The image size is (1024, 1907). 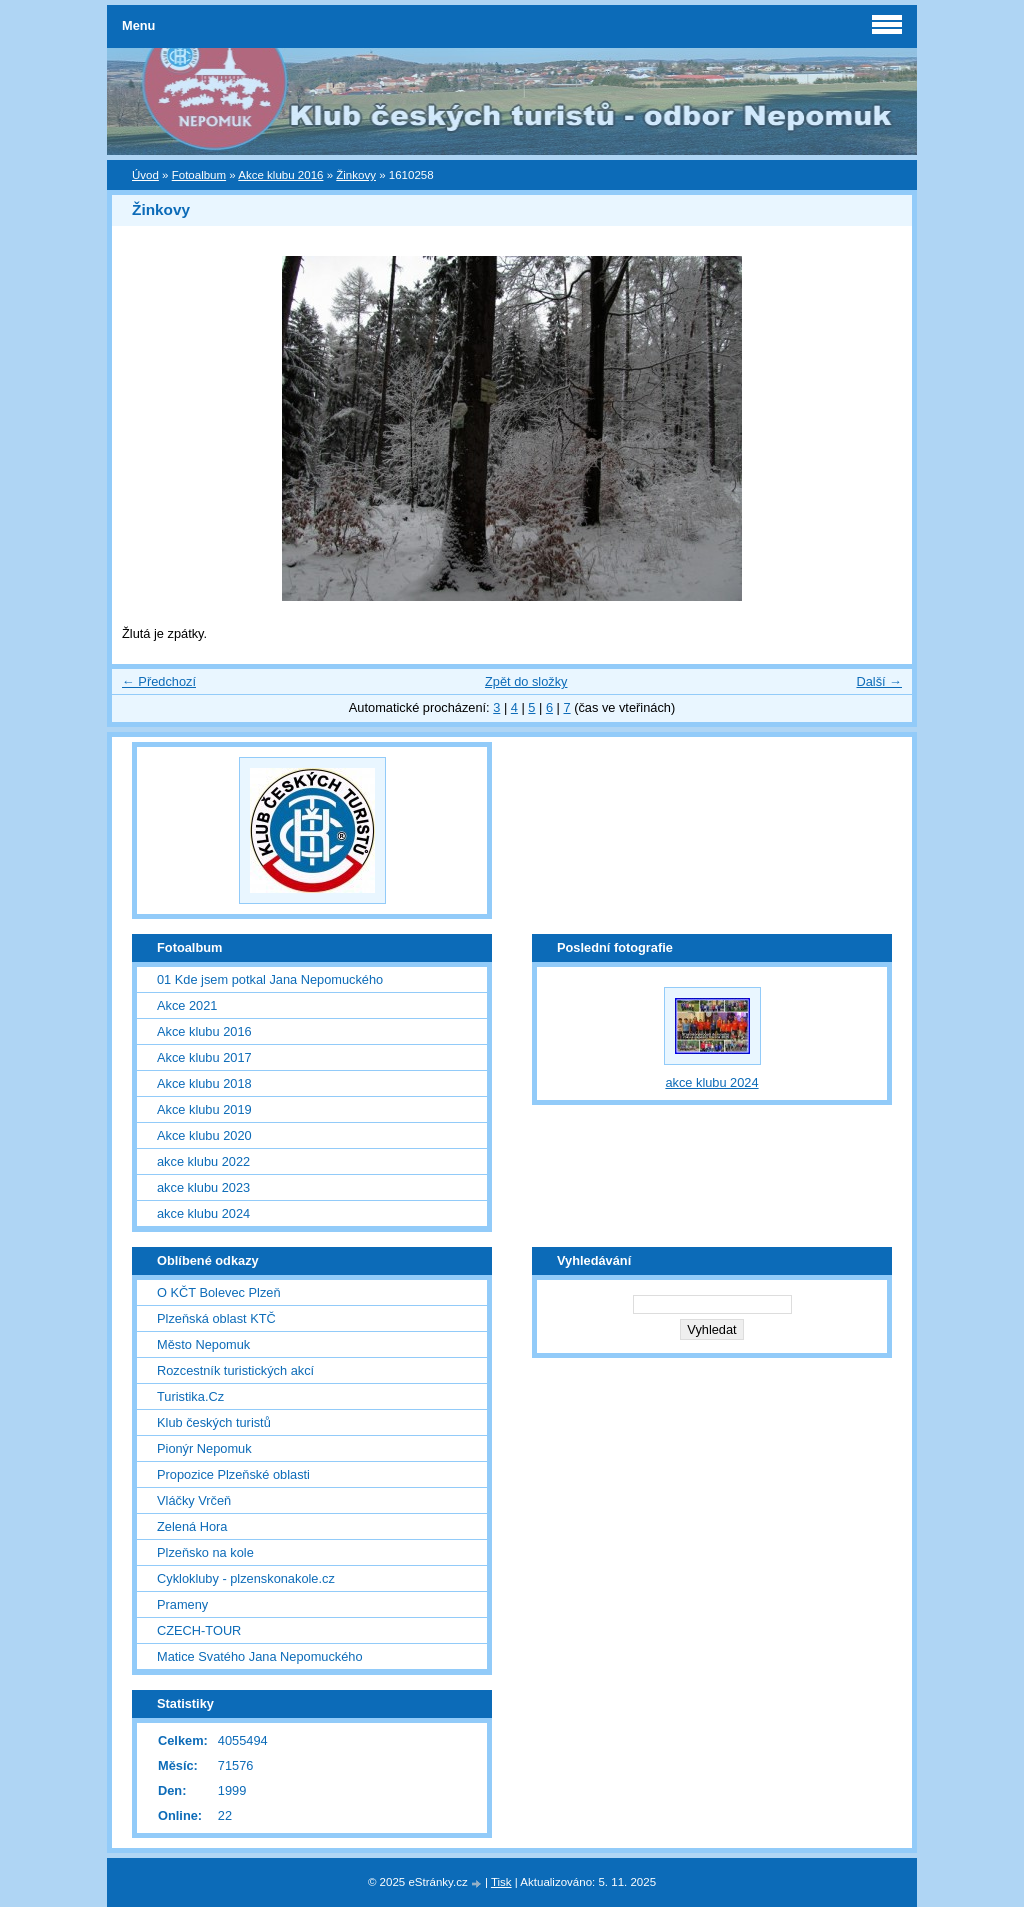 I want to click on Zpět do složky, so click(x=526, y=681).